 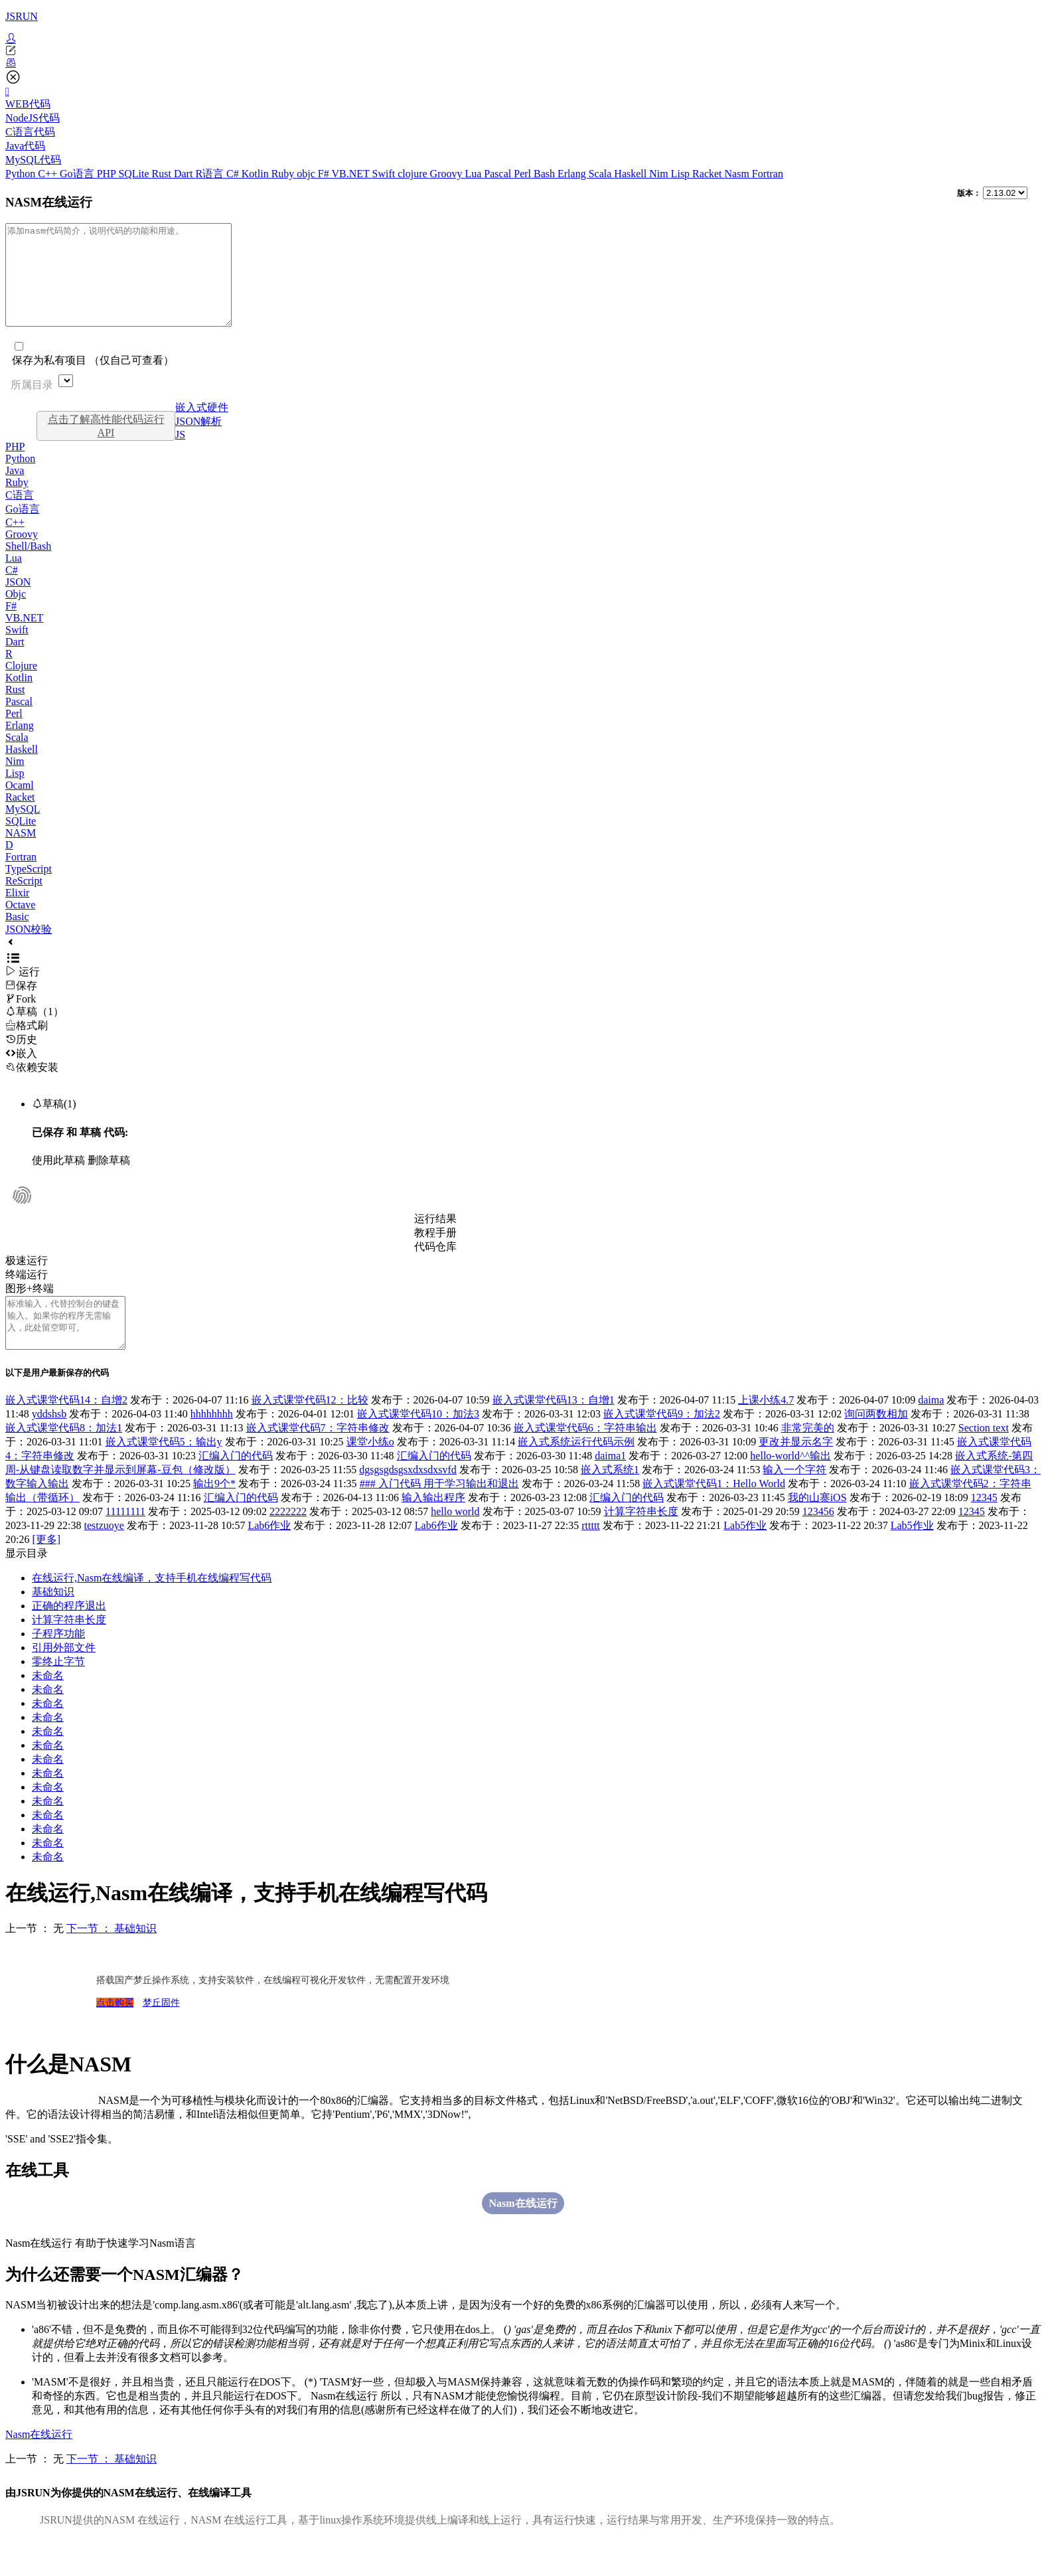 What do you see at coordinates (794, 1499) in the screenshot?
I see `输入一个字符` at bounding box center [794, 1499].